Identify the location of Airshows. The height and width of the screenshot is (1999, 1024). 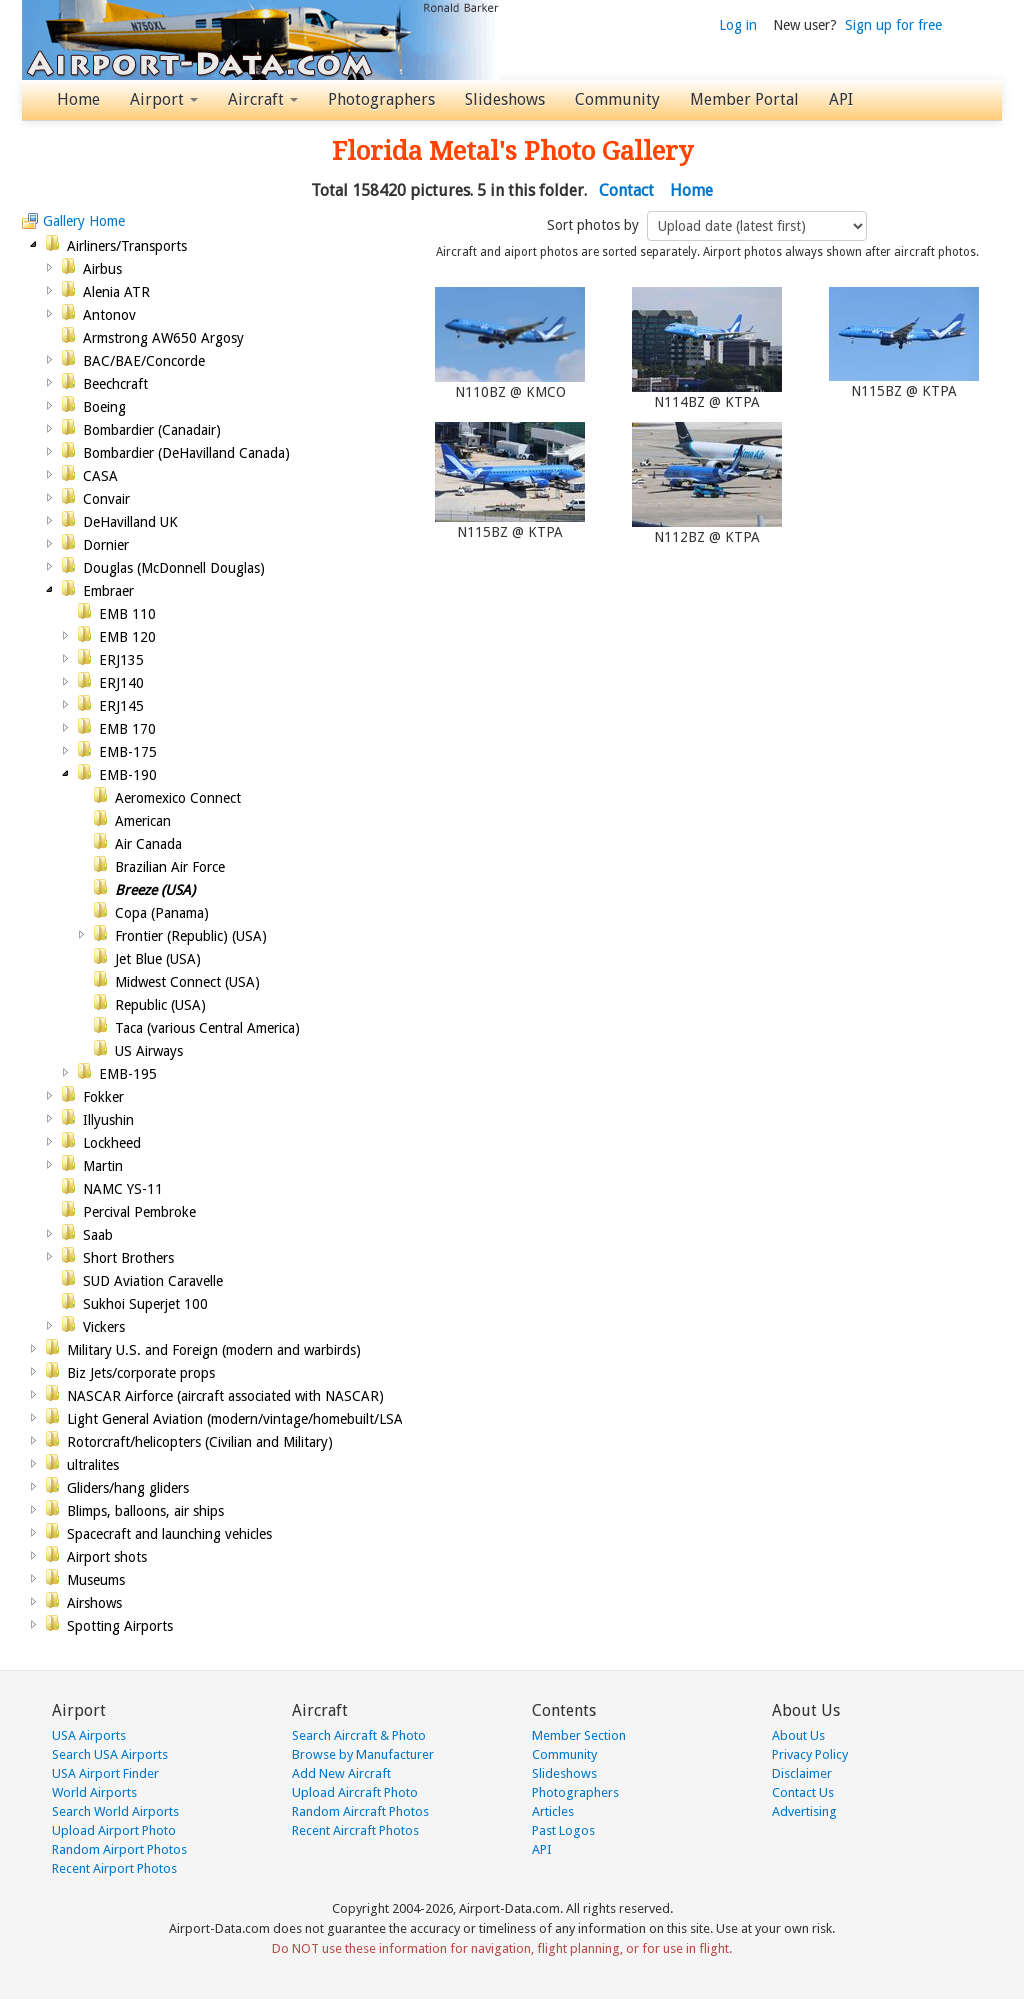
(94, 1603).